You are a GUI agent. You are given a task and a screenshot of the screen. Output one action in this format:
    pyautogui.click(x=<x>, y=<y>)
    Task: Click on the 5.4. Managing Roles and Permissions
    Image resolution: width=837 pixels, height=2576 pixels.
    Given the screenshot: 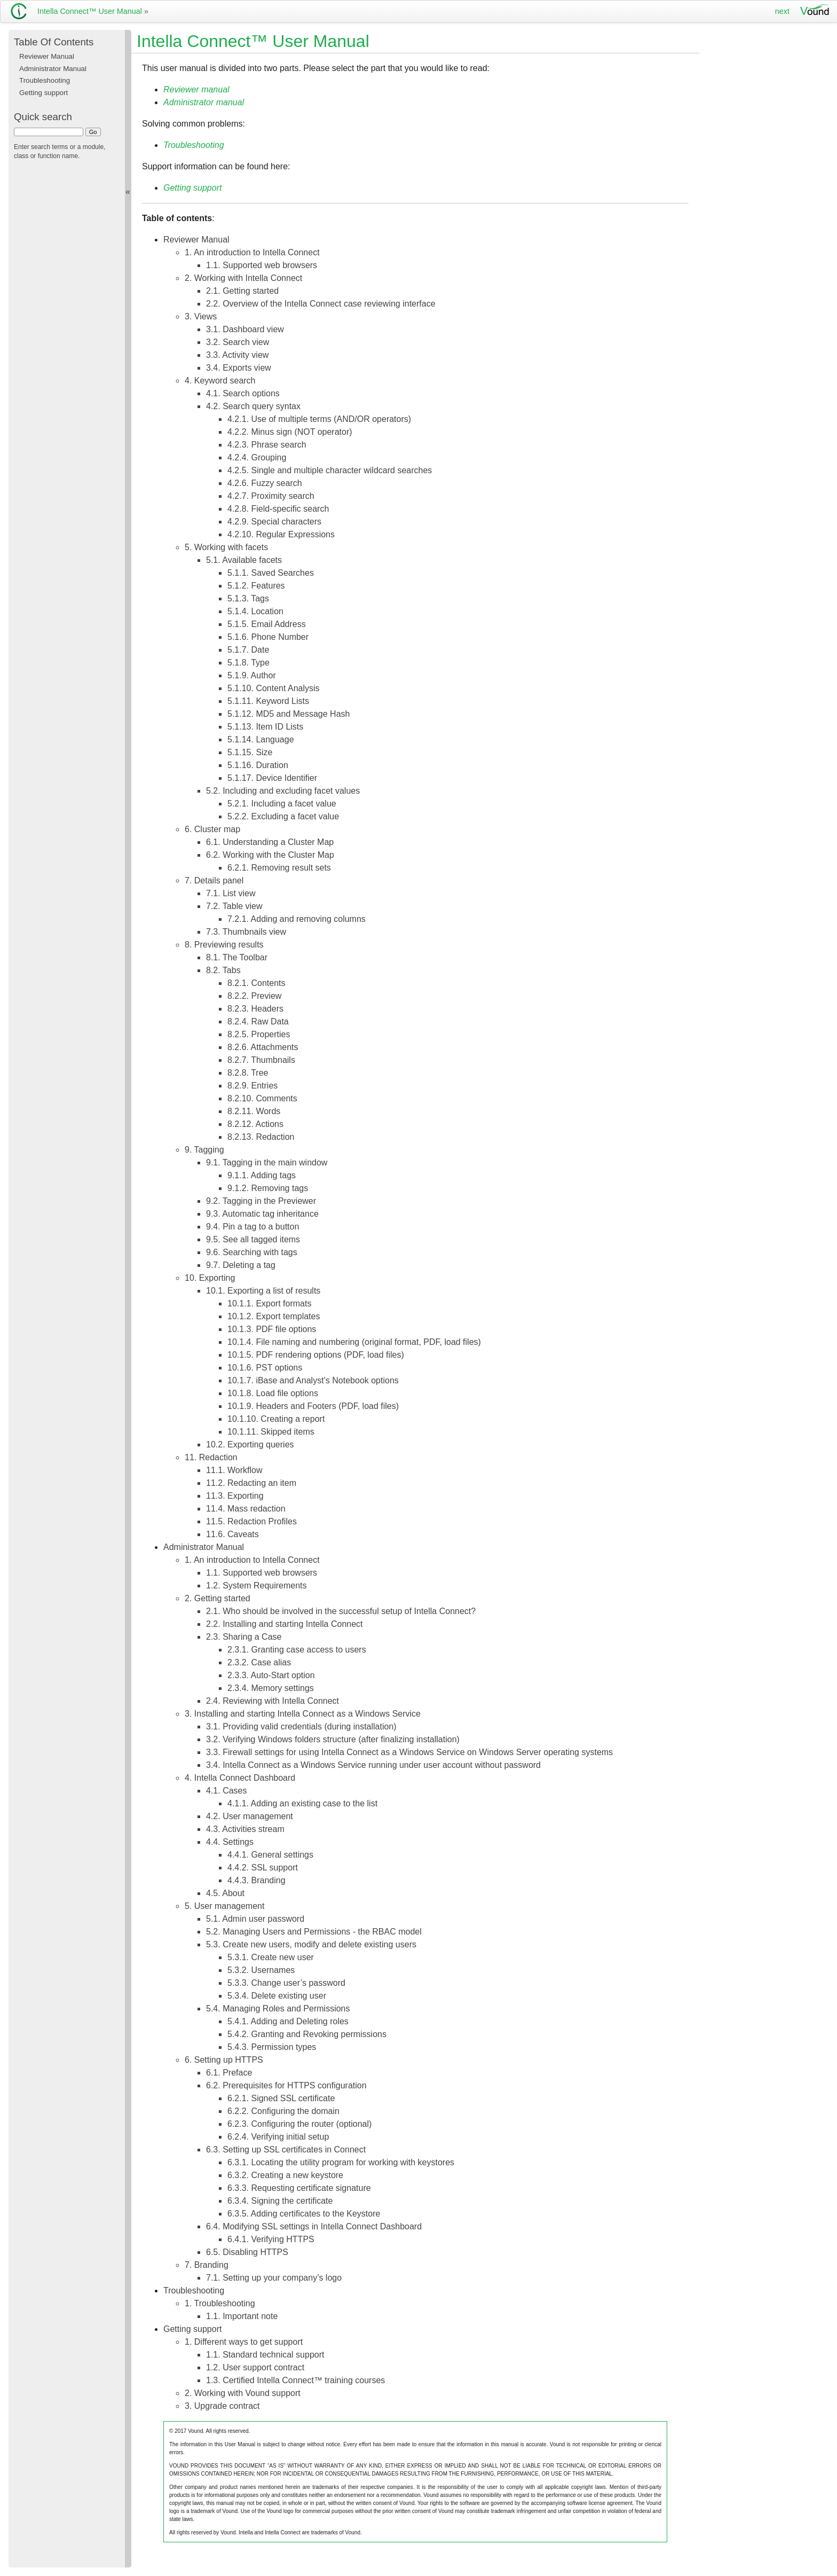 What is the action you would take?
    pyautogui.click(x=278, y=2008)
    